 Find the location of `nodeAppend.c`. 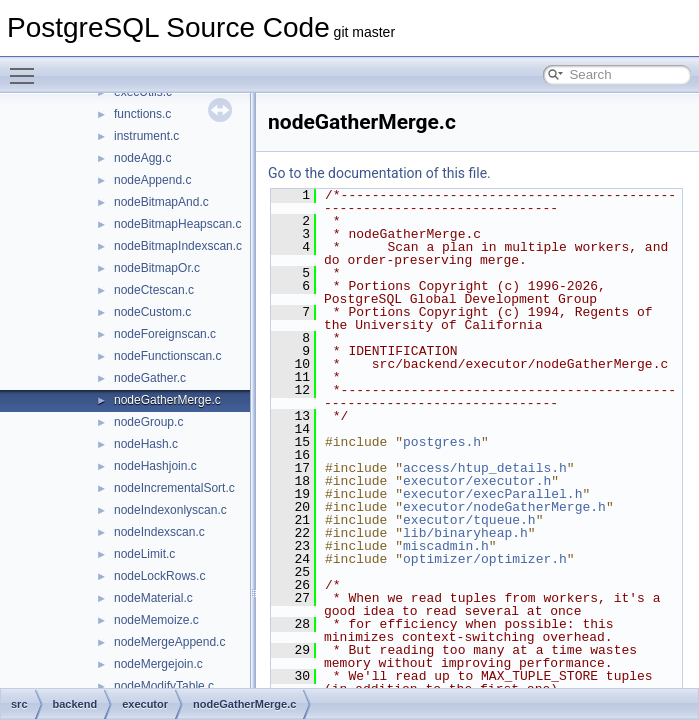

nodeAppend.c is located at coordinates (152, 180).